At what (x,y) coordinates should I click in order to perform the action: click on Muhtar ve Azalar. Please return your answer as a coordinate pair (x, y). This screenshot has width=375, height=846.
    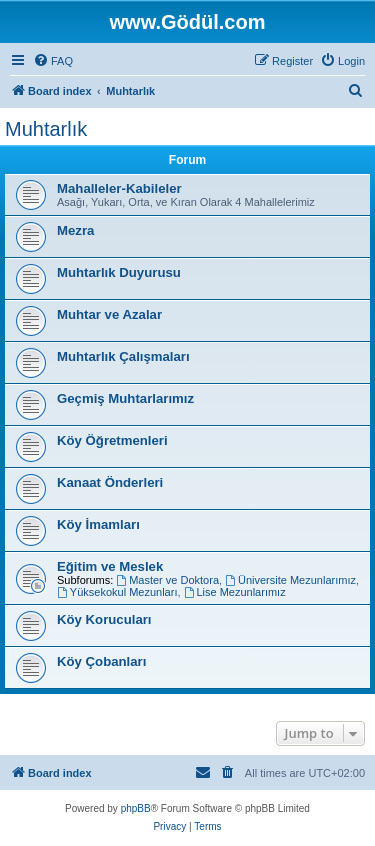
    Looking at the image, I should click on (109, 314).